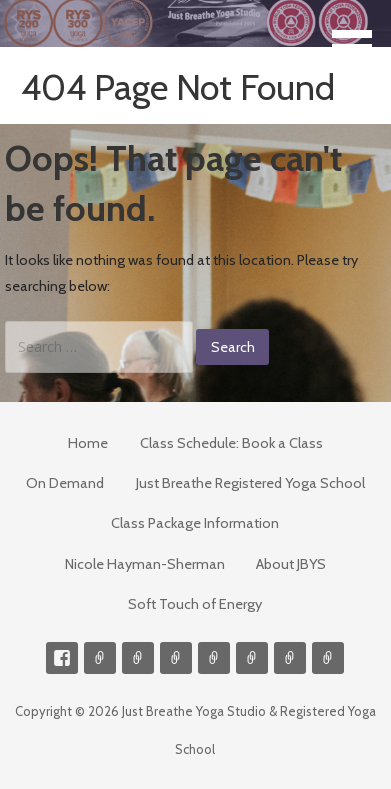  I want to click on Home, so click(88, 443).